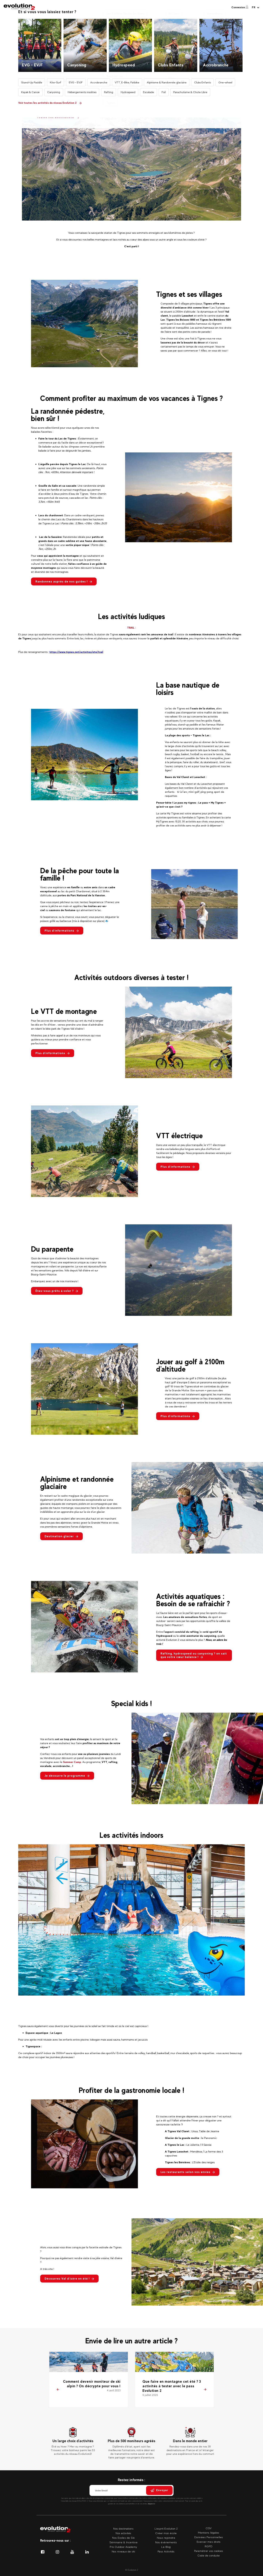 The height and width of the screenshot is (2576, 263). I want to click on Nous rejoindre, so click(166, 2537).